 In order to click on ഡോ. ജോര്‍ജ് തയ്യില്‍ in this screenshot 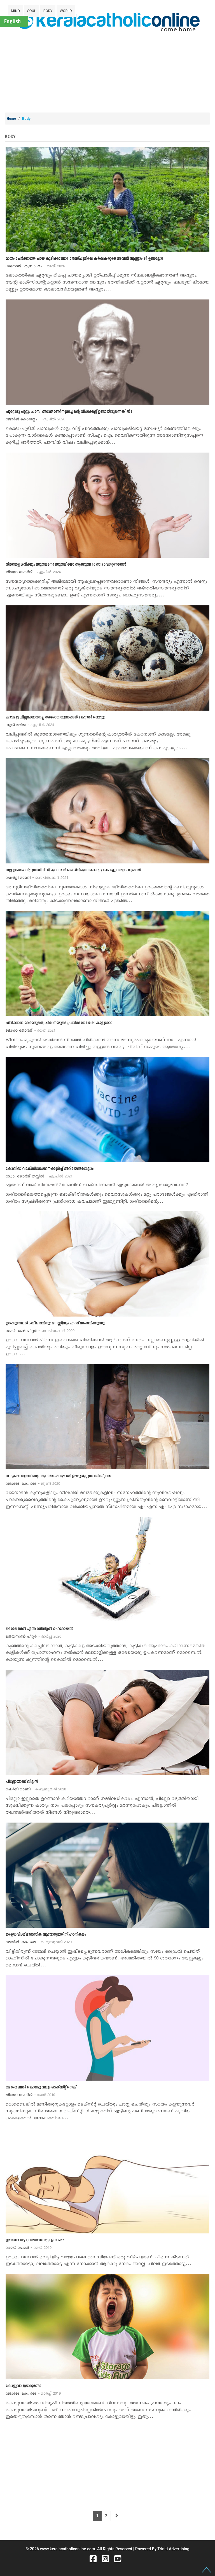, I will do `click(39, 1176)`.